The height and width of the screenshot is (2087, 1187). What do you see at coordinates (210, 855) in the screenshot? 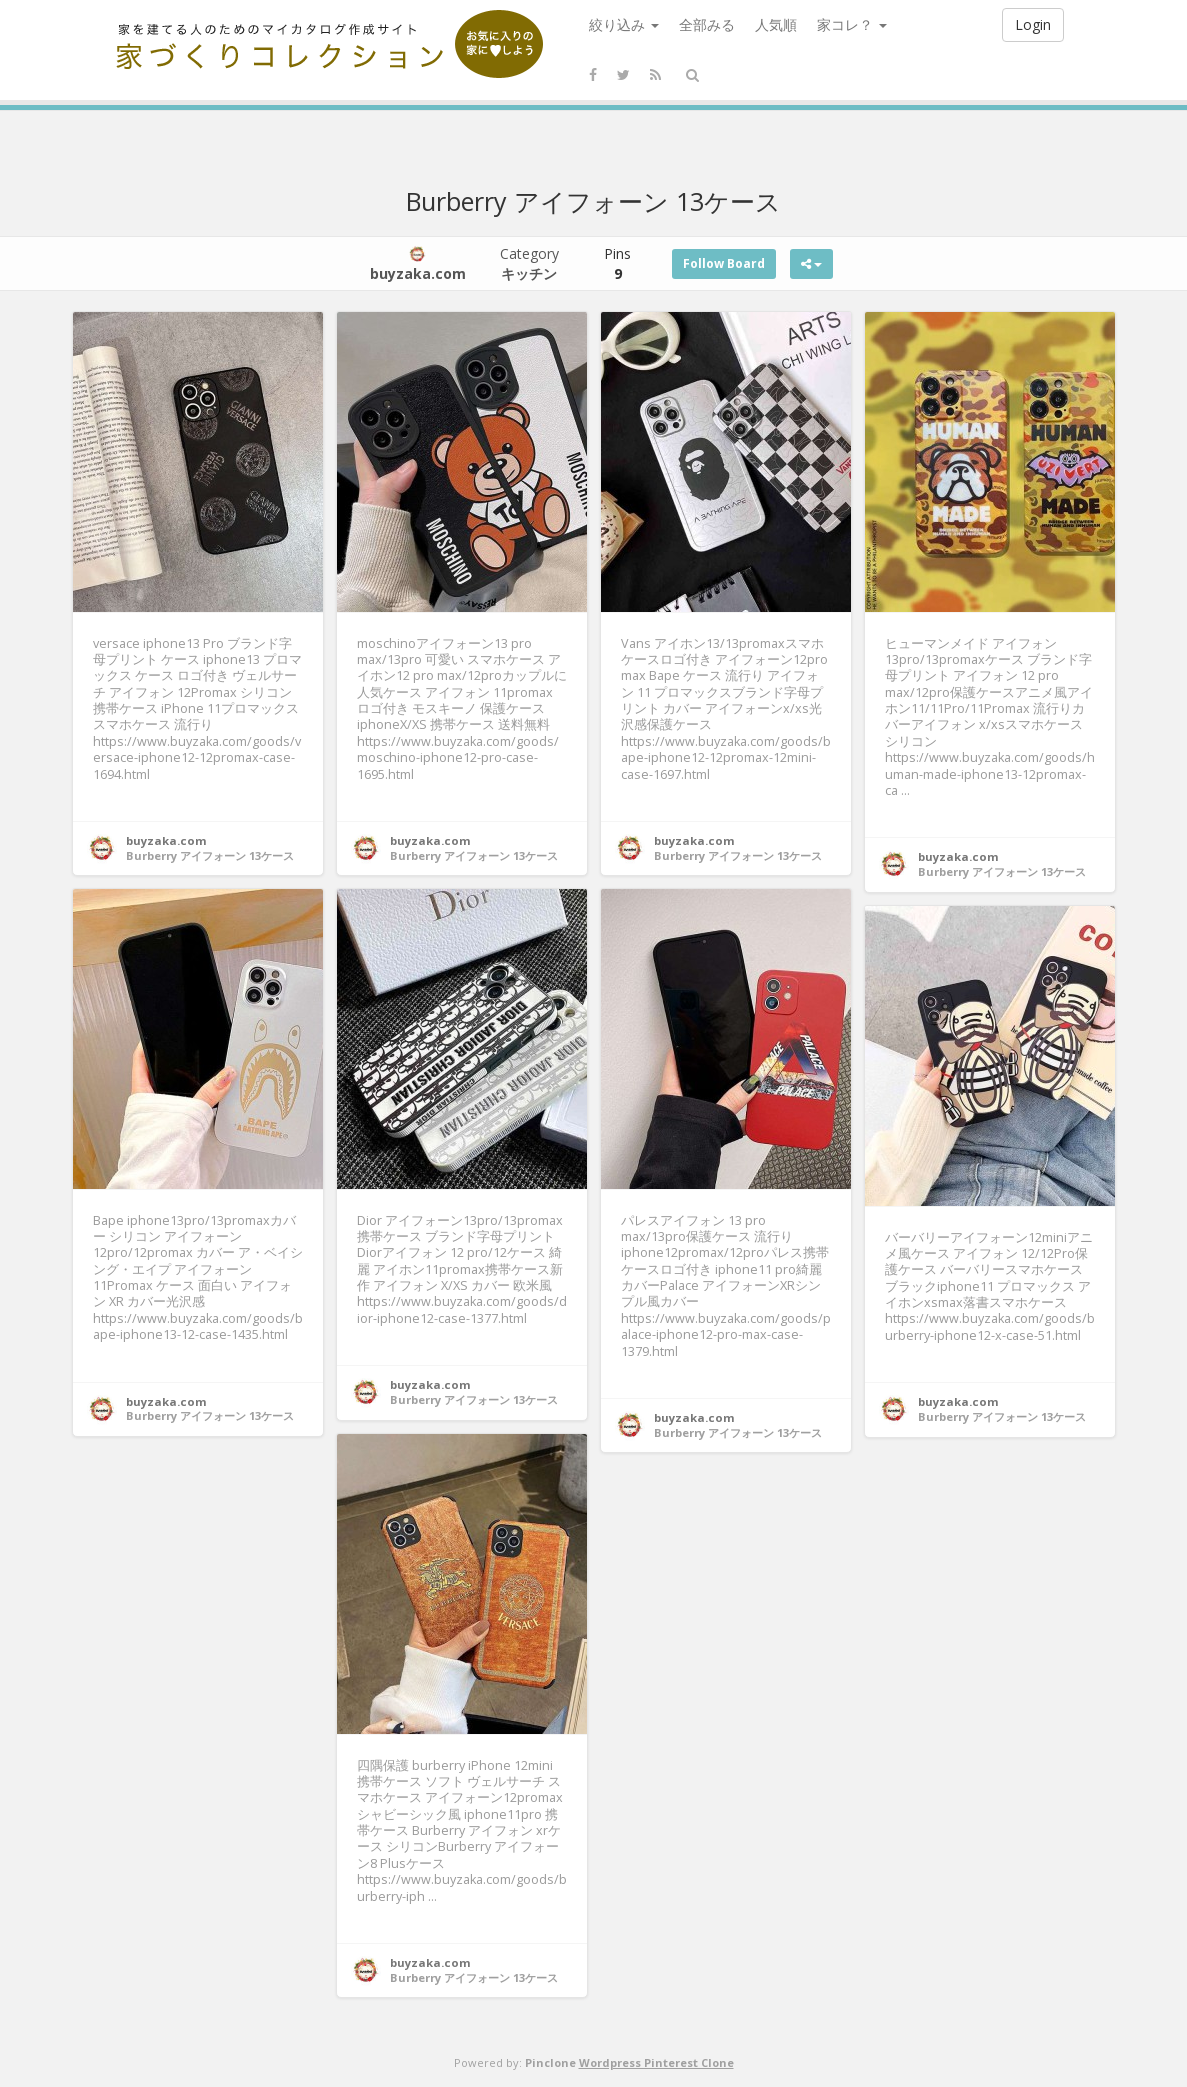
I see `Burberry アイフォーン 13ケース` at bounding box center [210, 855].